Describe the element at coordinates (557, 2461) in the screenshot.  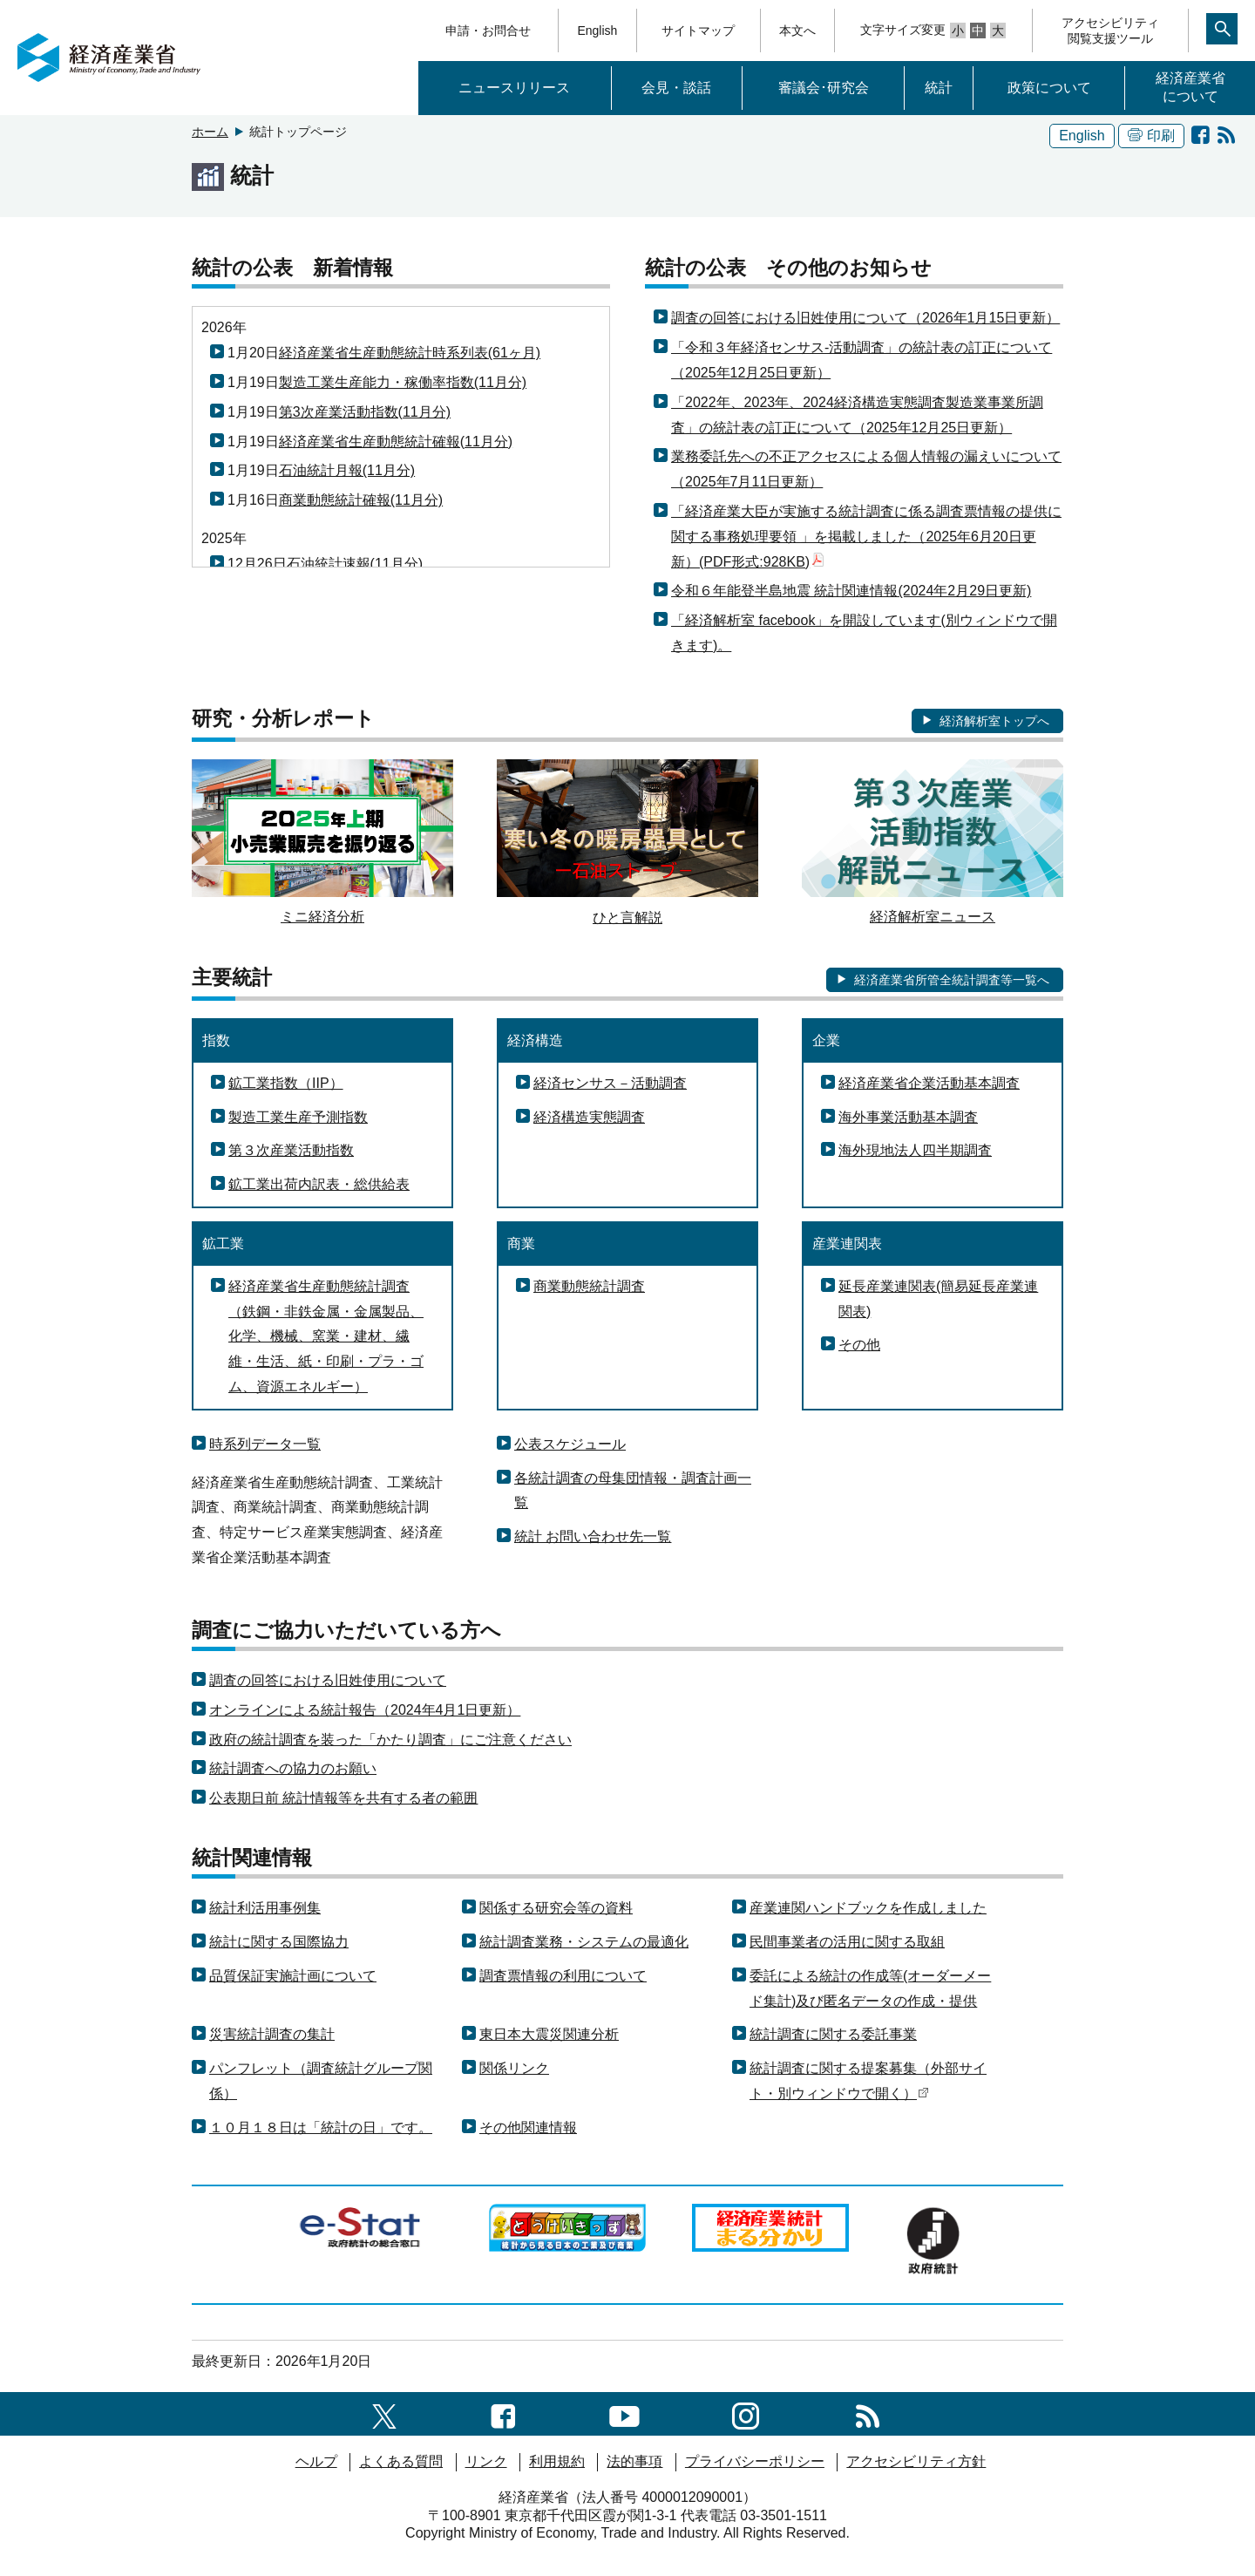
I see `利用規約` at that location.